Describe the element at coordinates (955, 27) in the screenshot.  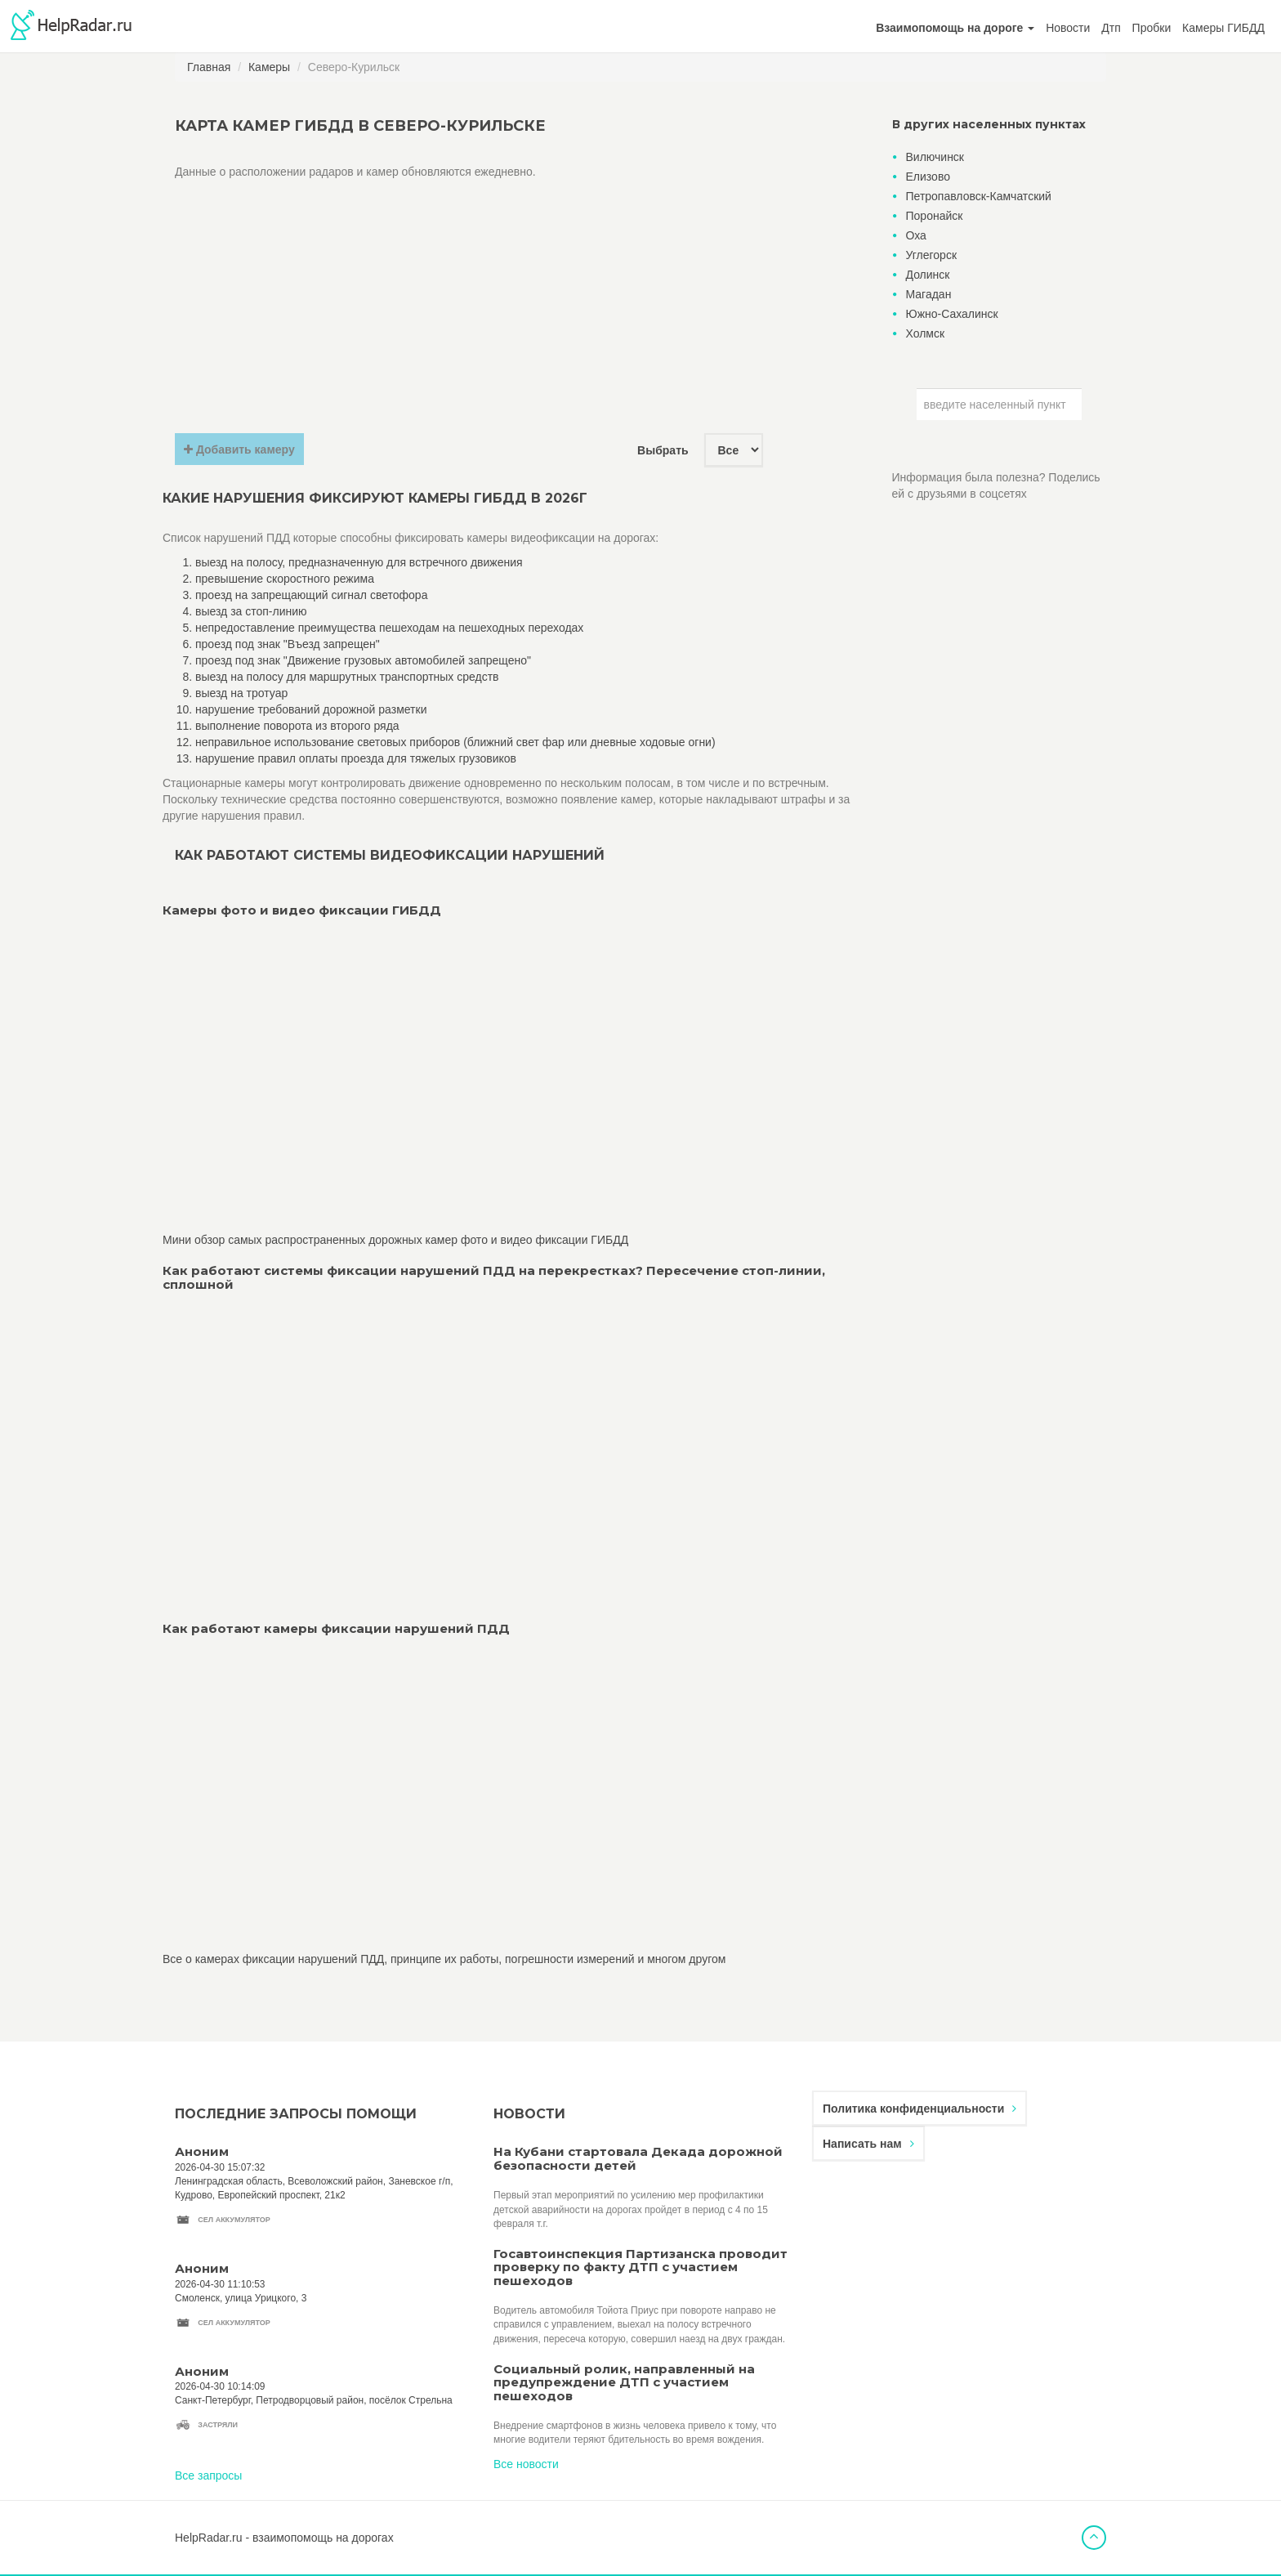
I see `[button]` at that location.